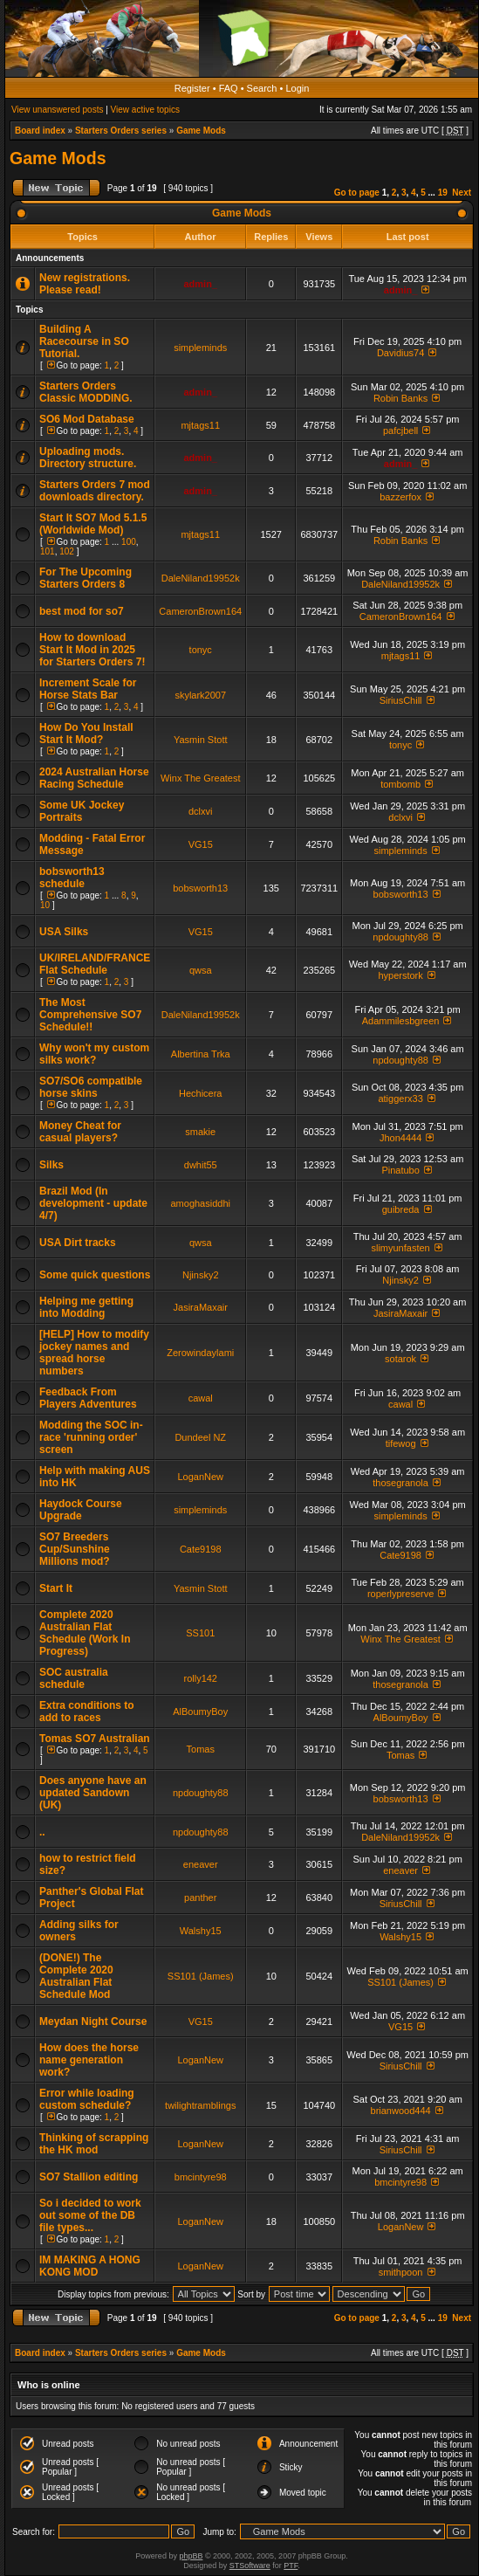 Image resolution: width=479 pixels, height=2576 pixels. What do you see at coordinates (45, 905) in the screenshot?
I see `10` at bounding box center [45, 905].